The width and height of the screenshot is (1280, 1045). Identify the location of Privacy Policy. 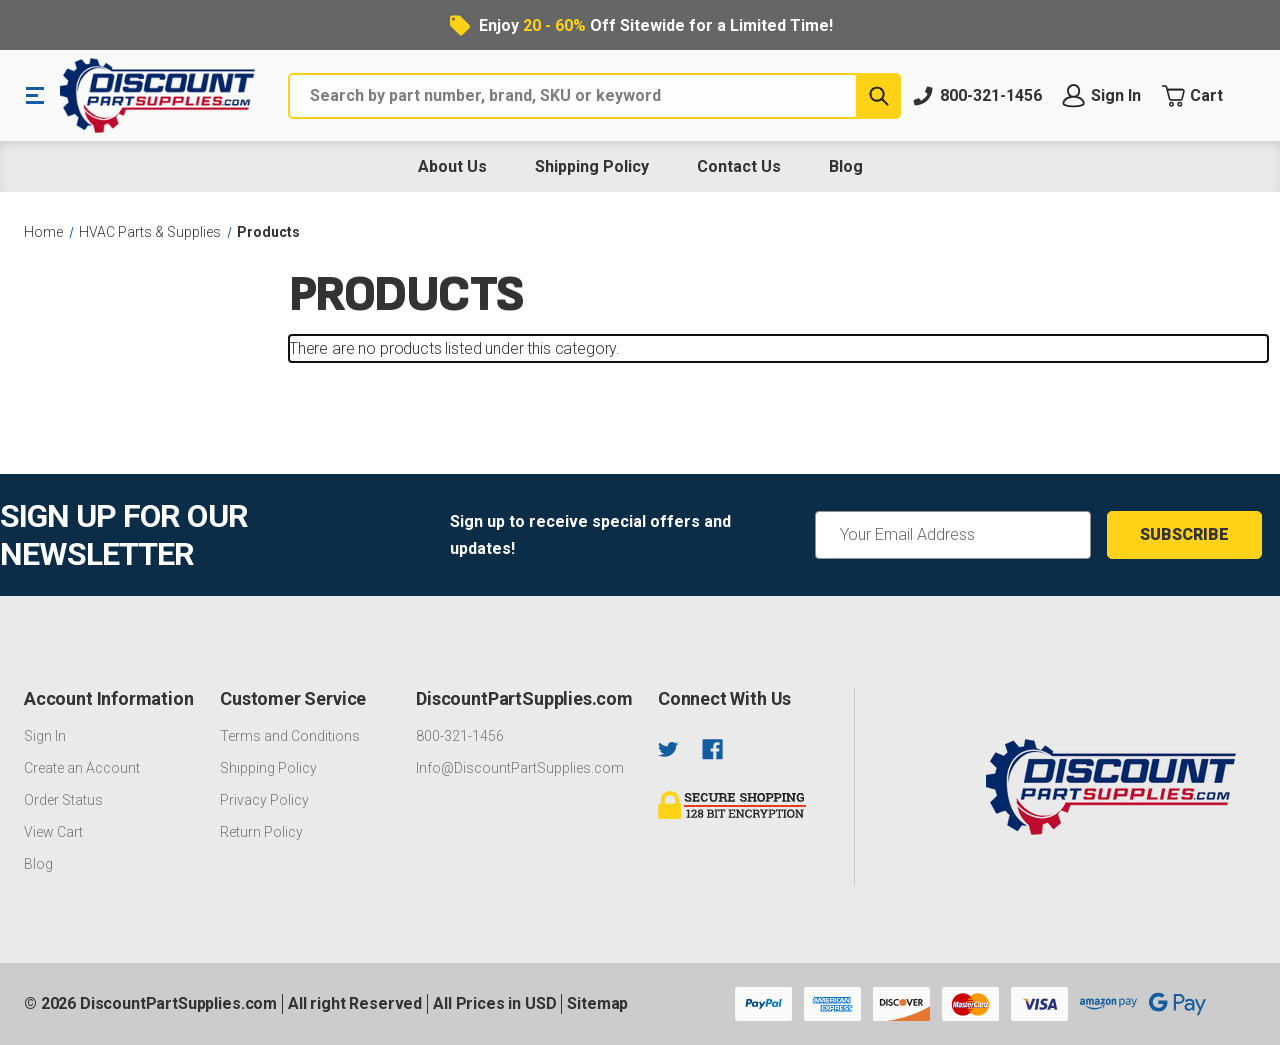
(264, 800).